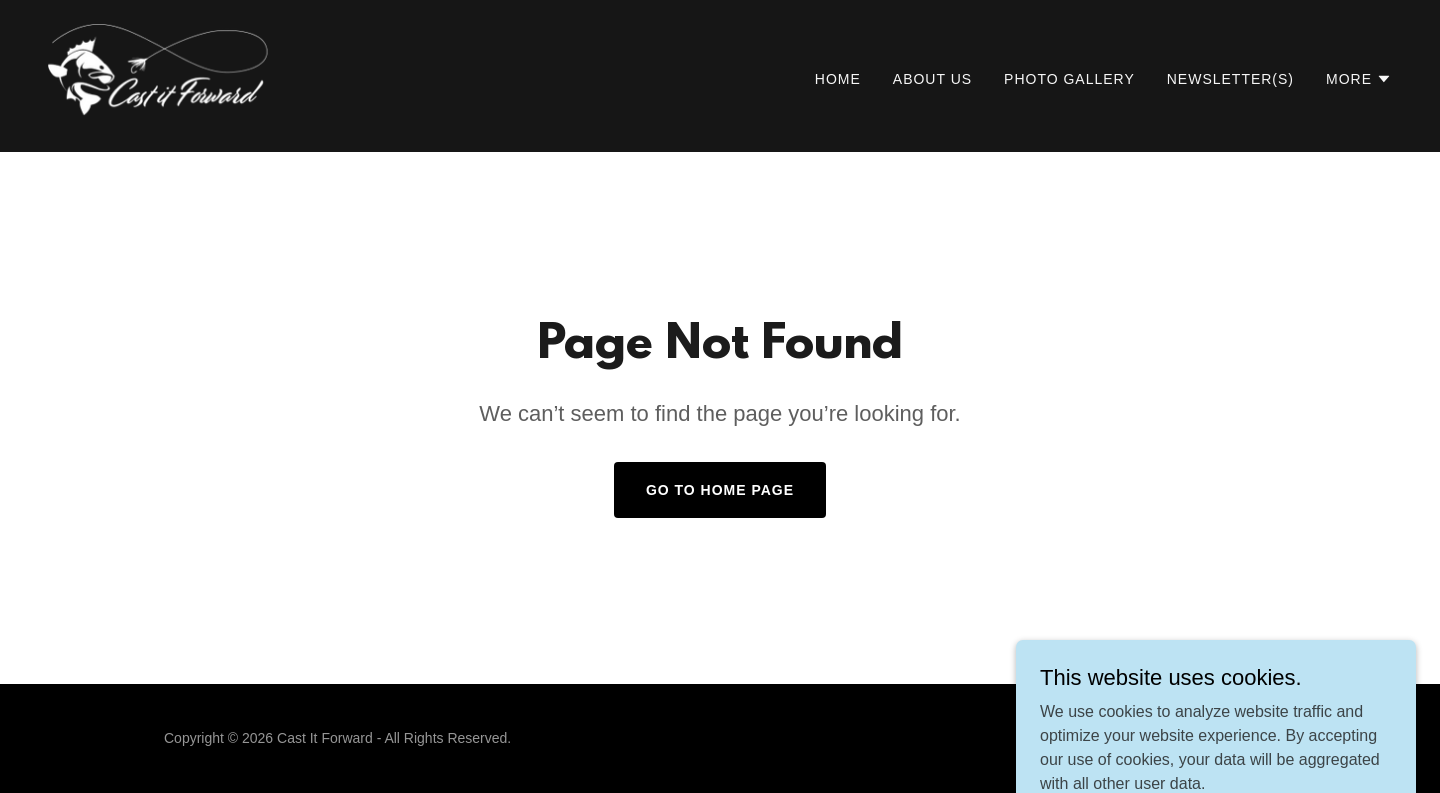  What do you see at coordinates (1230, 79) in the screenshot?
I see `Newsletter(s) [link]` at bounding box center [1230, 79].